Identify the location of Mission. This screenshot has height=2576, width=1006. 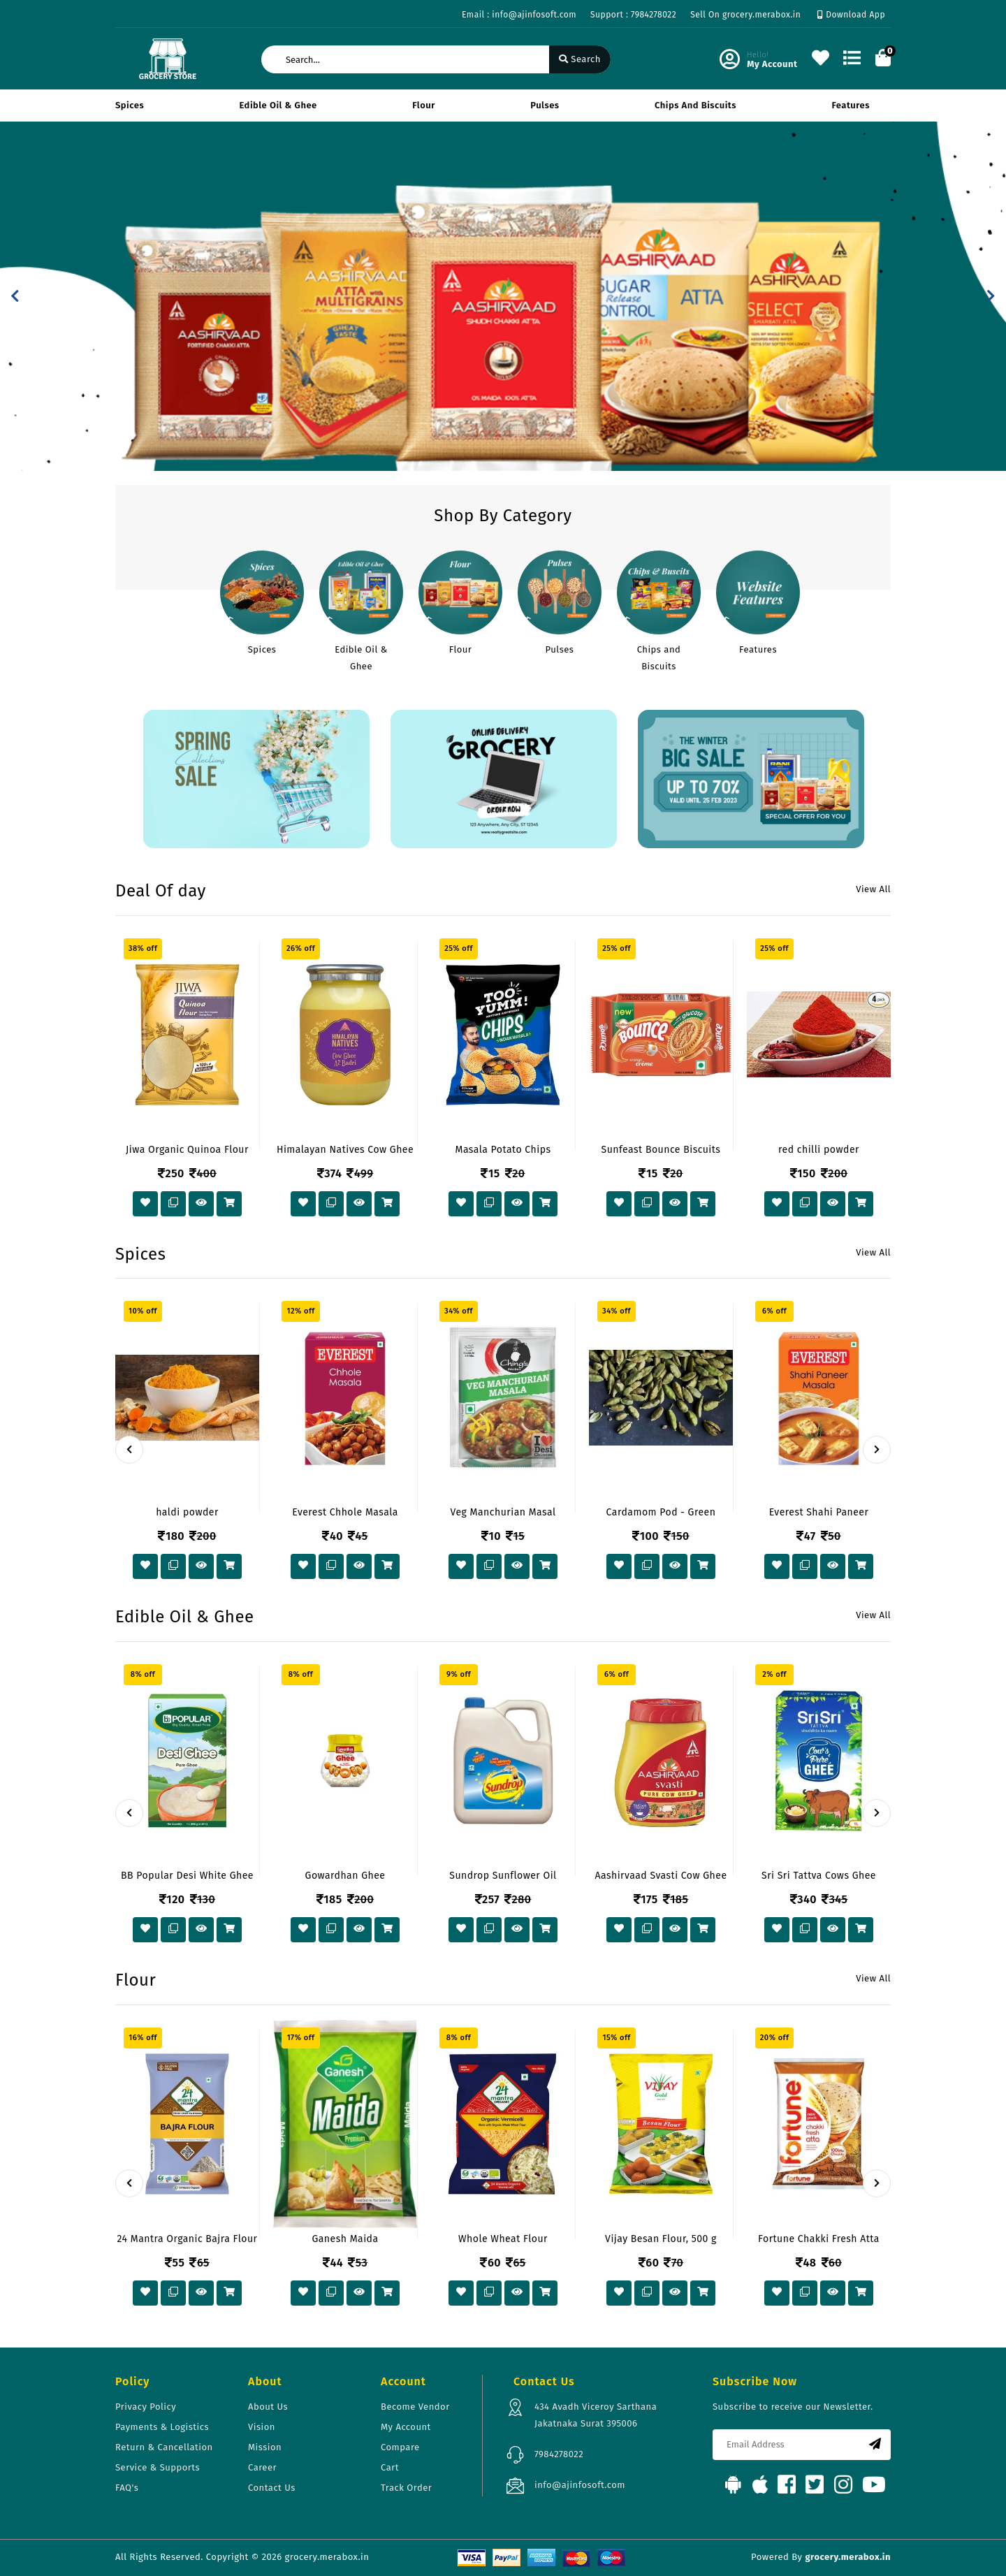
(265, 2447).